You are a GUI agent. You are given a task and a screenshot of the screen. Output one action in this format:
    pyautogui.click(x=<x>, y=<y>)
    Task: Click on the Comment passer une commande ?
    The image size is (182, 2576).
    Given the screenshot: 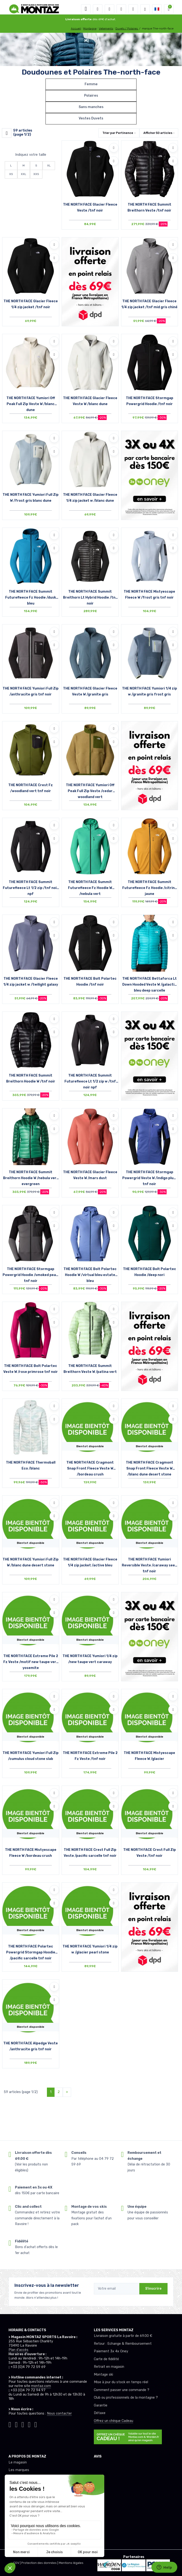 What is the action you would take?
    pyautogui.click(x=121, y=2390)
    